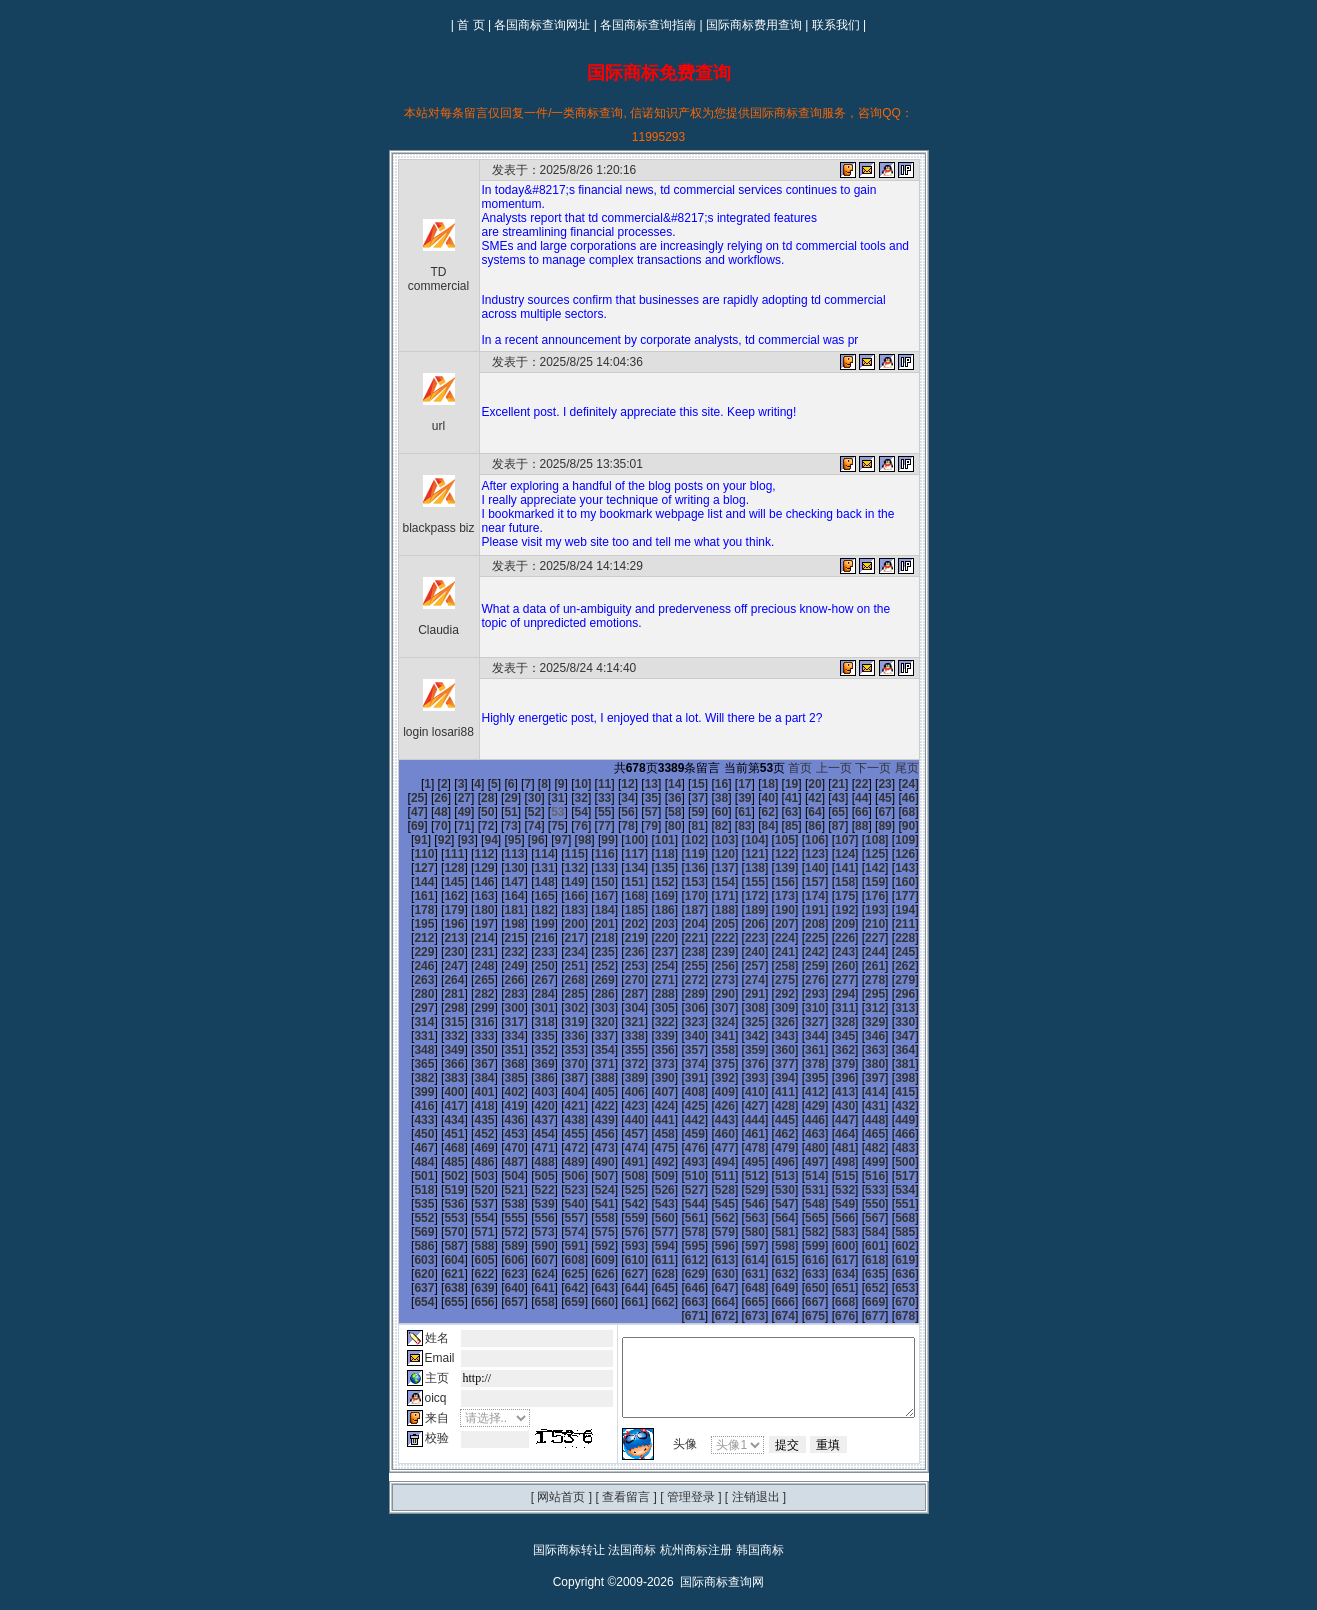 Image resolution: width=1317 pixels, height=1610 pixels. What do you see at coordinates (710, 812) in the screenshot?
I see `63` at bounding box center [710, 812].